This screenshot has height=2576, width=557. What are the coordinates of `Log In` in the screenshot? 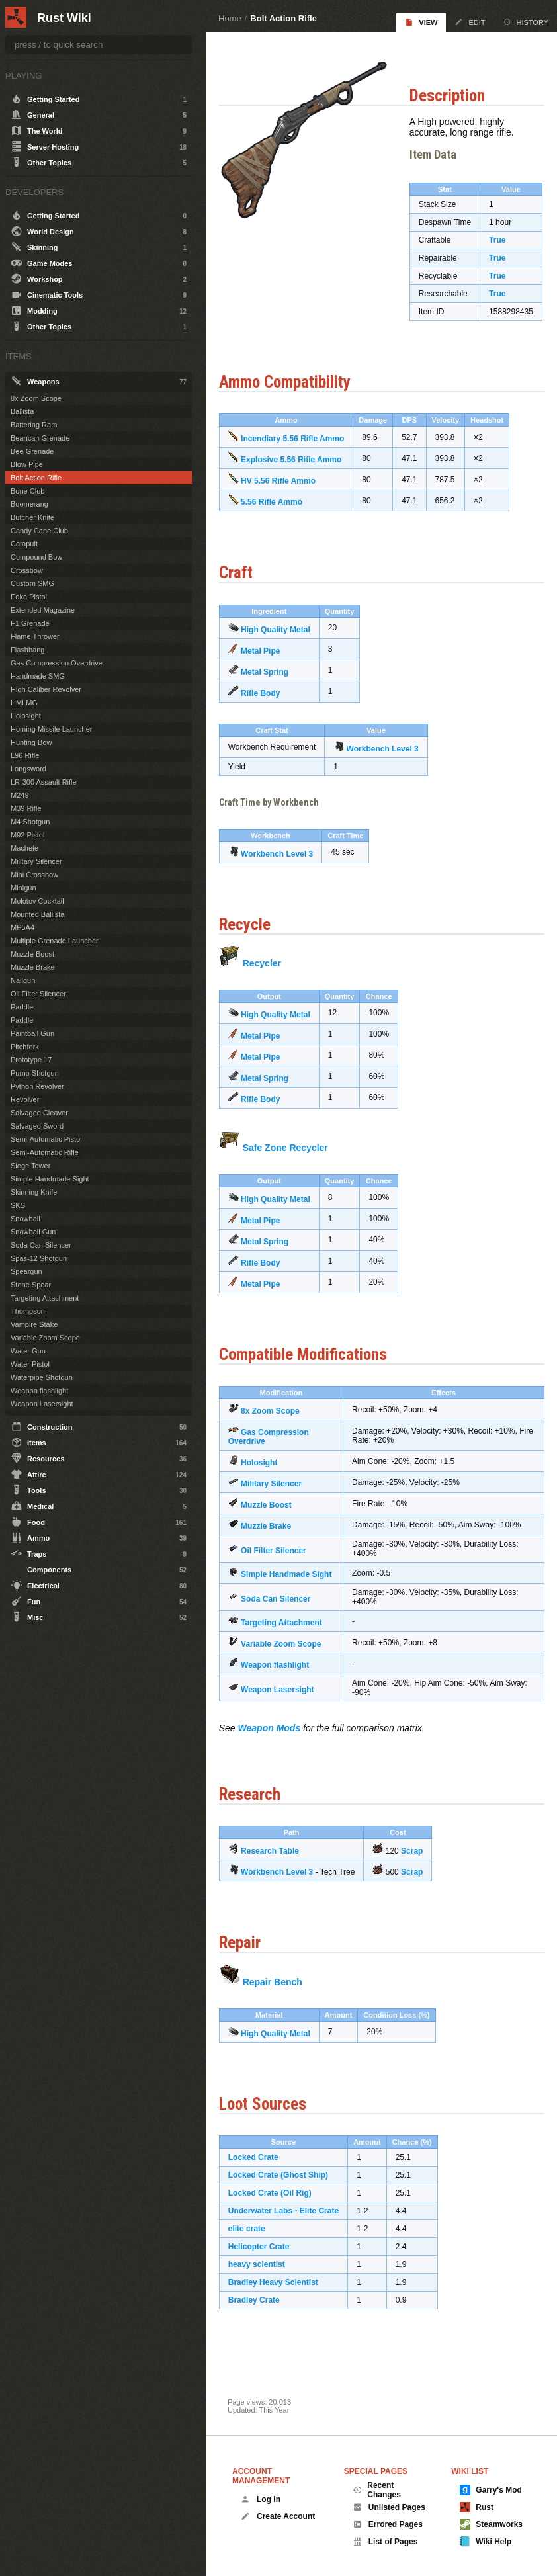 It's located at (260, 2499).